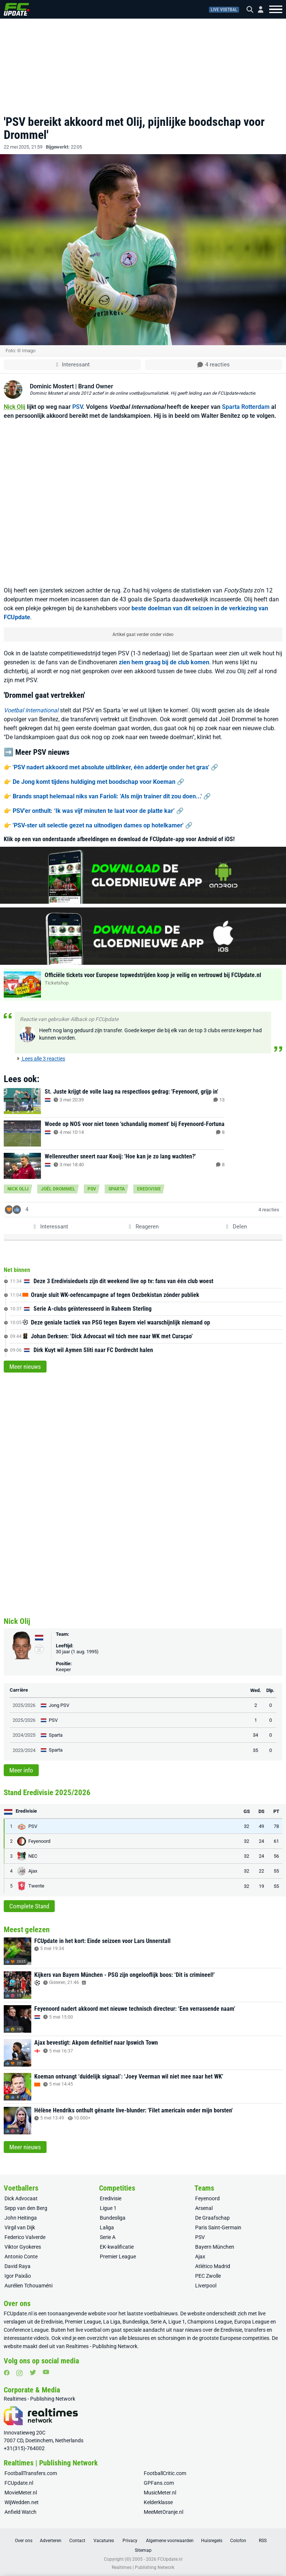 The height and width of the screenshot is (2576, 286). I want to click on Meer info, so click(21, 1770).